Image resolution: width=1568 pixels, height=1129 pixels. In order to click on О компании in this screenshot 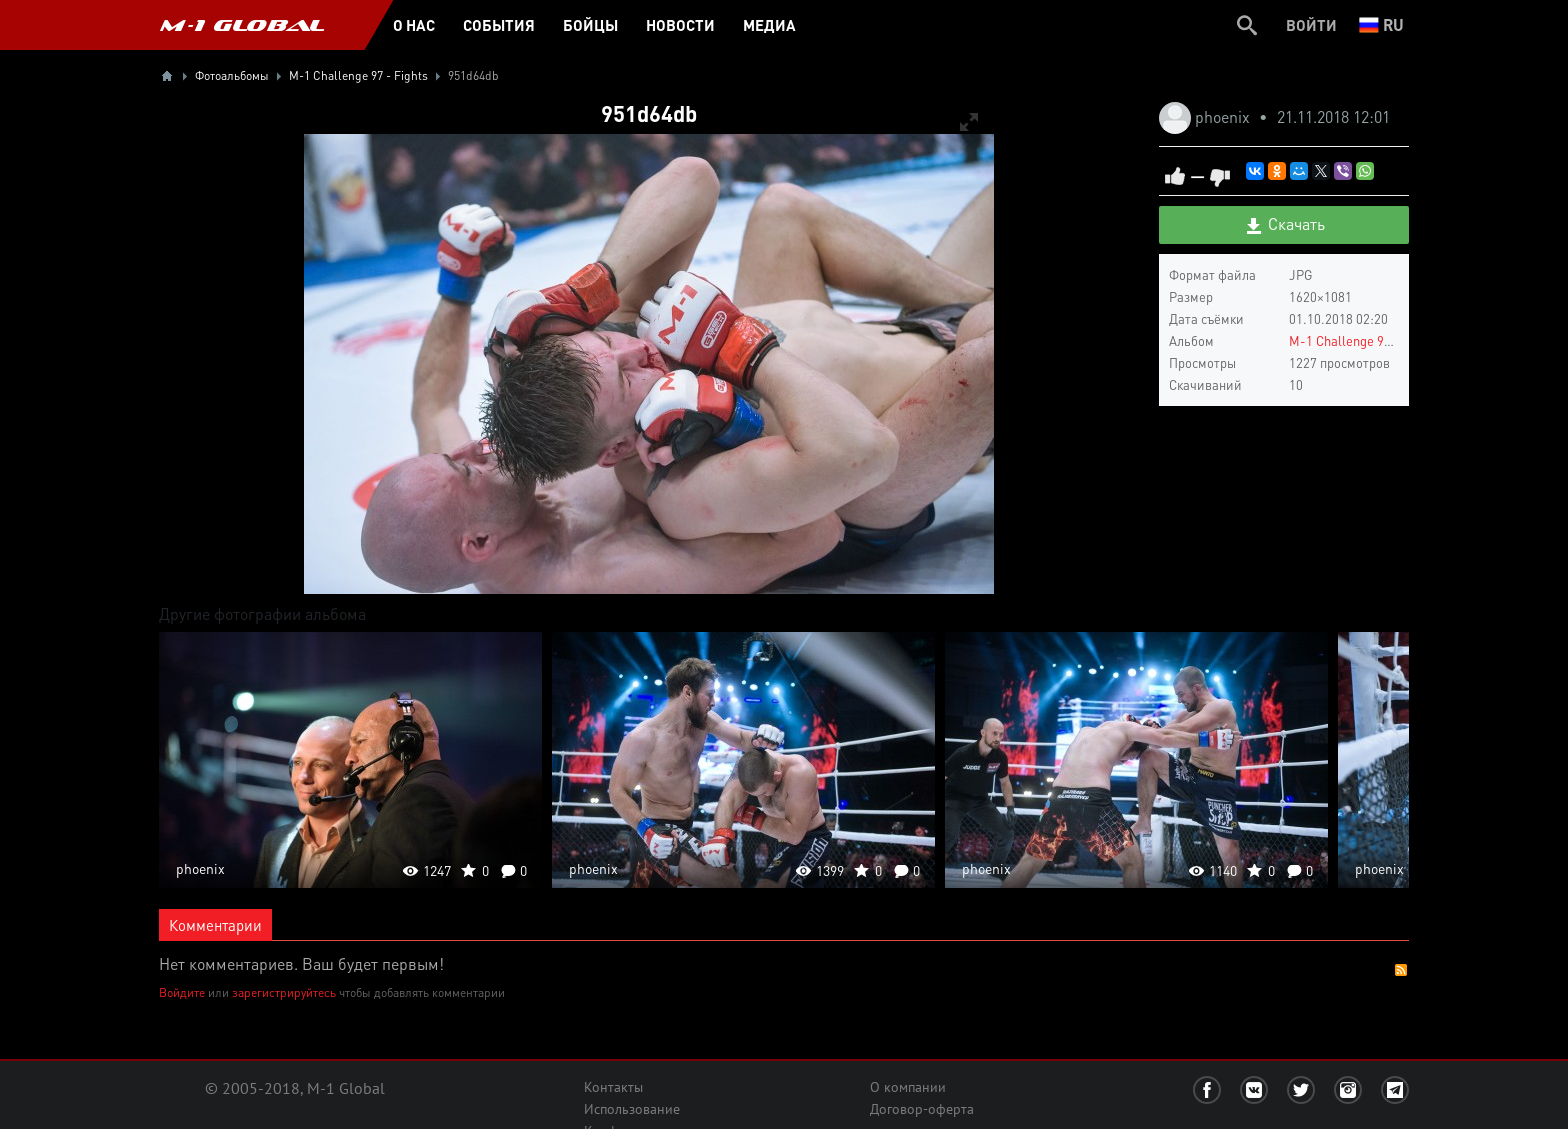, I will do `click(908, 1087)`.